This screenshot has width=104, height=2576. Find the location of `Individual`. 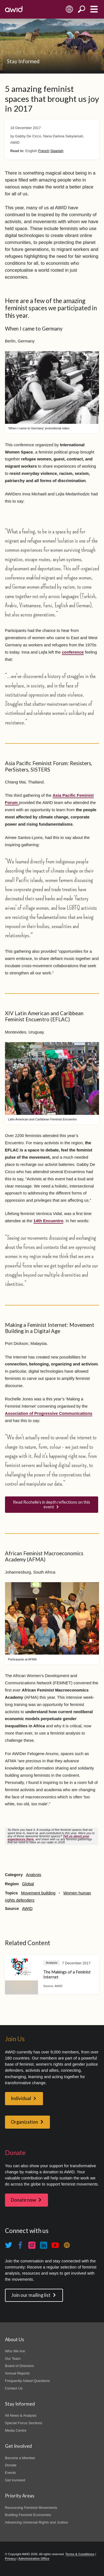

Individual is located at coordinates (21, 2098).